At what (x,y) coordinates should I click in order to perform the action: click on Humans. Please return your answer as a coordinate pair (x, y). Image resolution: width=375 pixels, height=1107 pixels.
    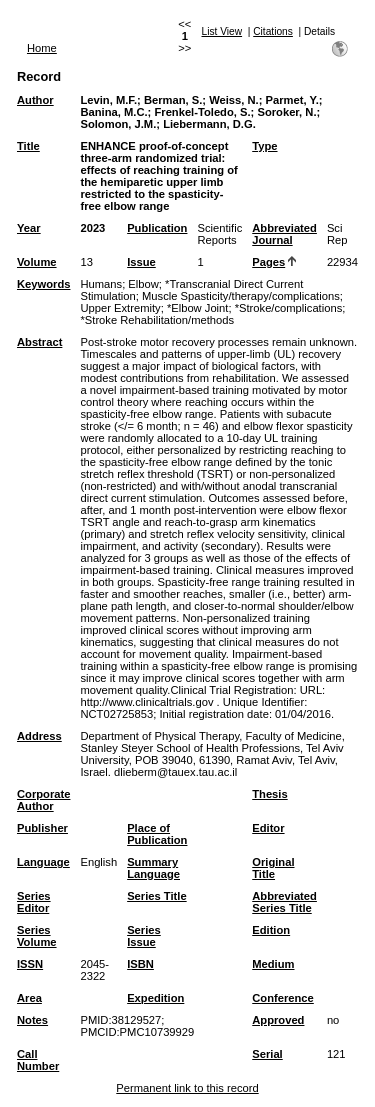
    Looking at the image, I should click on (101, 284).